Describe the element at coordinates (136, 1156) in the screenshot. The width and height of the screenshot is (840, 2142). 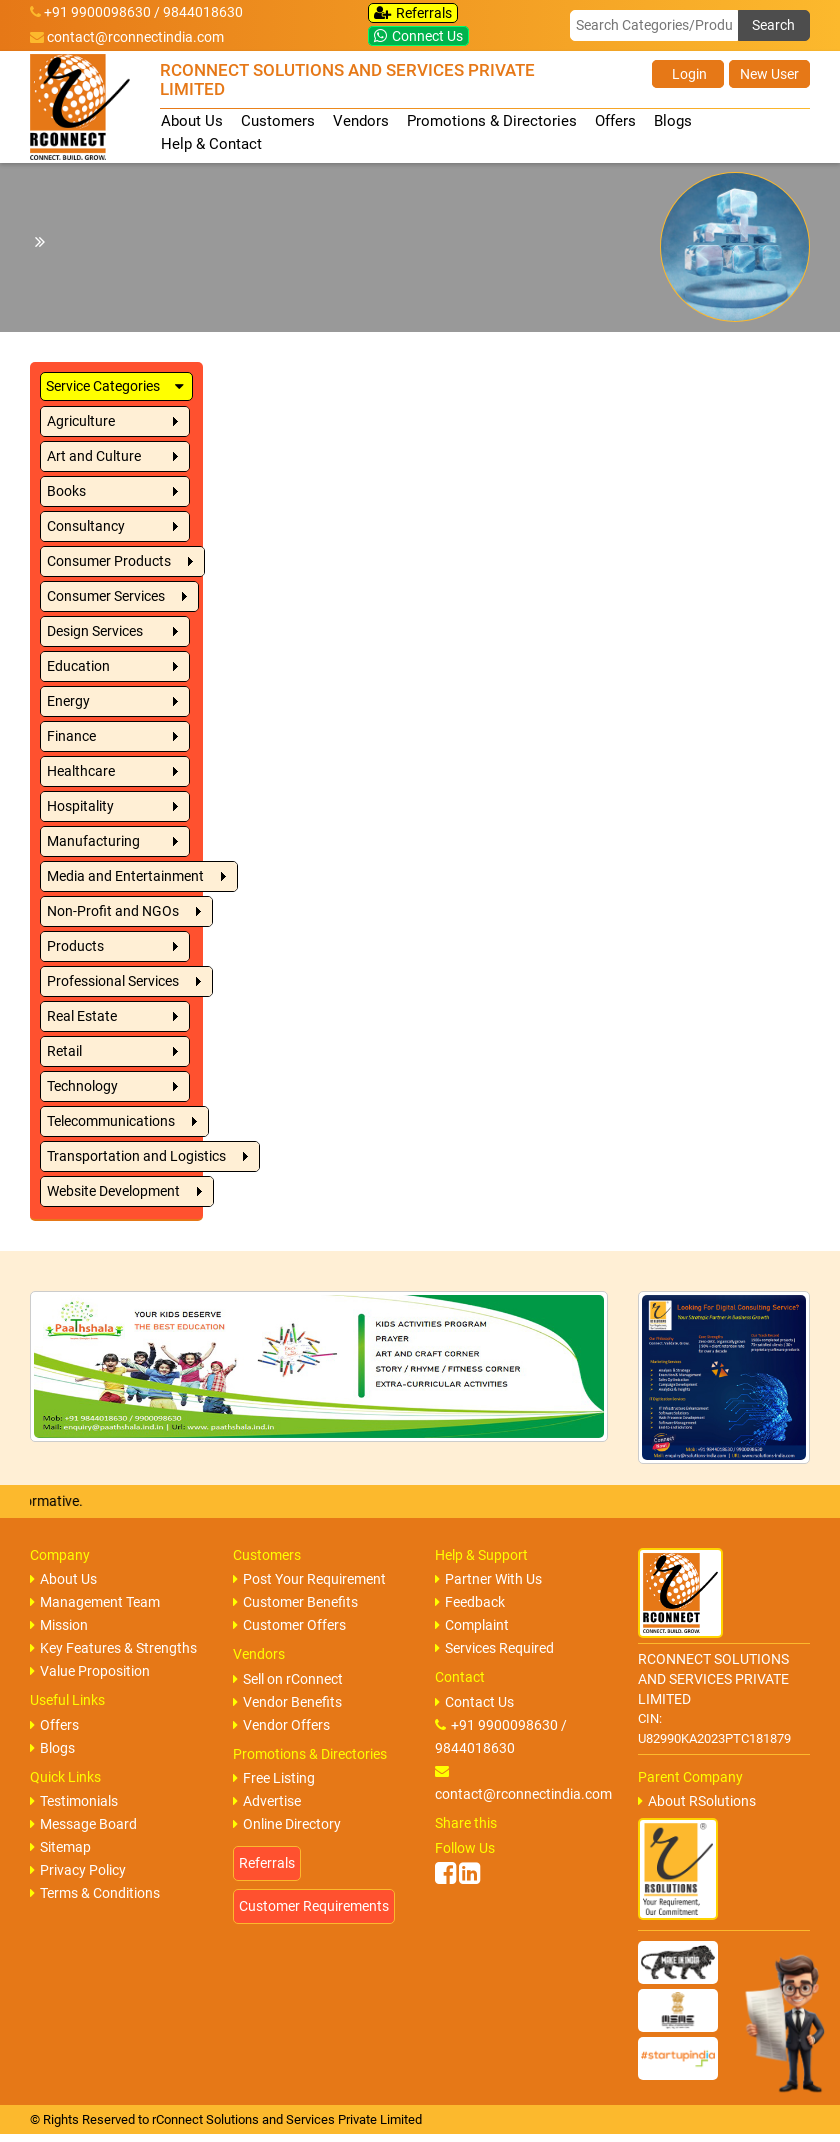
I see `Transportation and Logistics` at that location.